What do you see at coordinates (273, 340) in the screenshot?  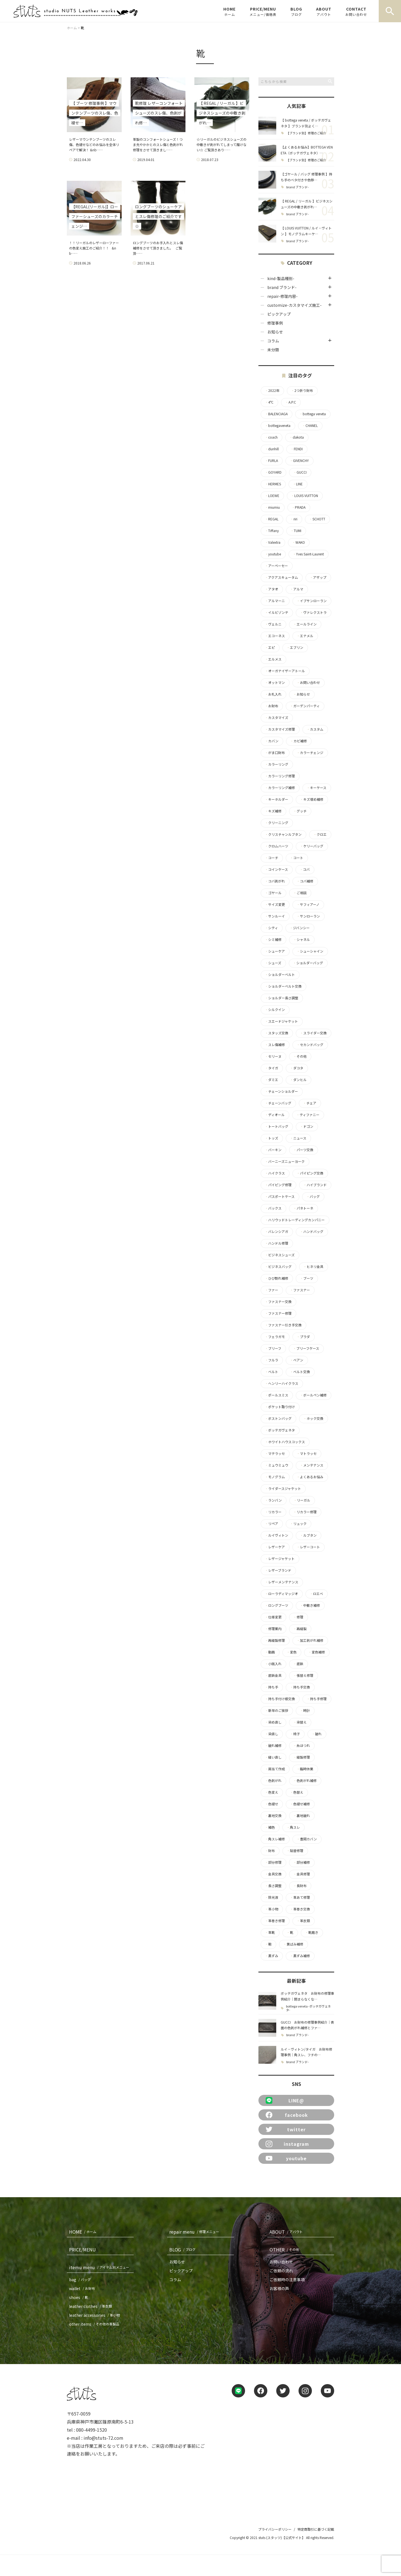 I see `コラム` at bounding box center [273, 340].